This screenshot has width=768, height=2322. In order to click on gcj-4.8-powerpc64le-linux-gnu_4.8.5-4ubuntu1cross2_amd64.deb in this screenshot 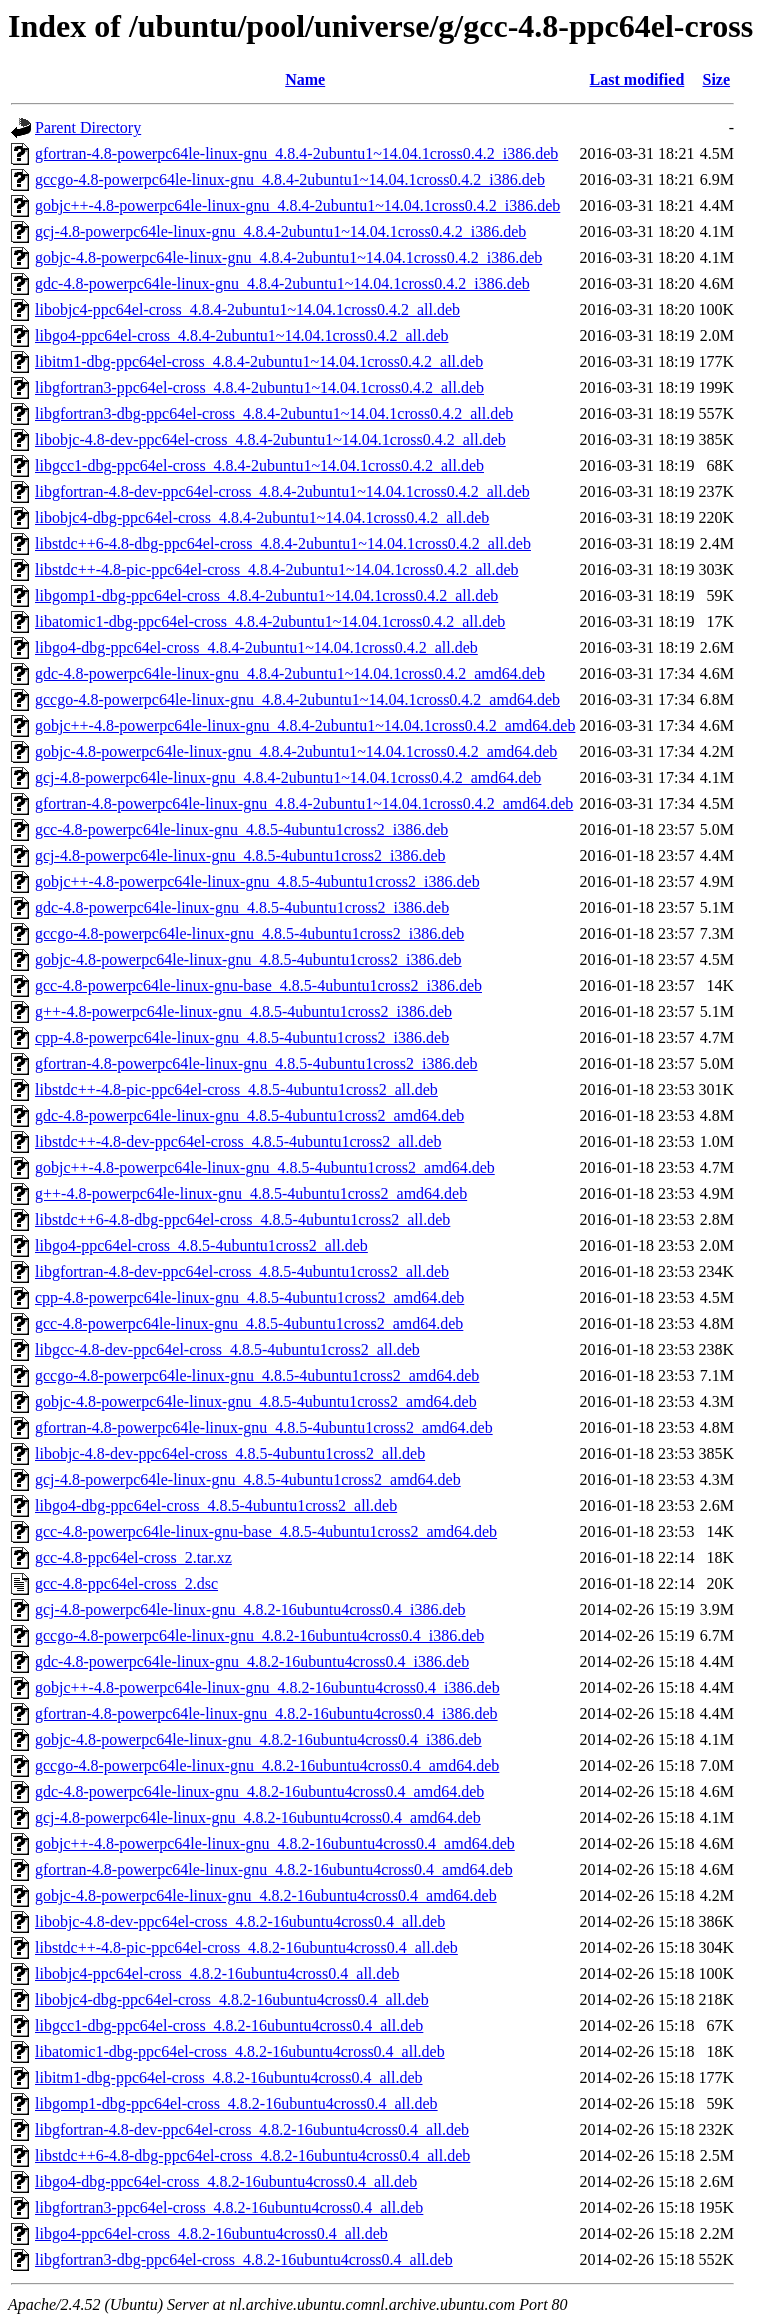, I will do `click(248, 1479)`.